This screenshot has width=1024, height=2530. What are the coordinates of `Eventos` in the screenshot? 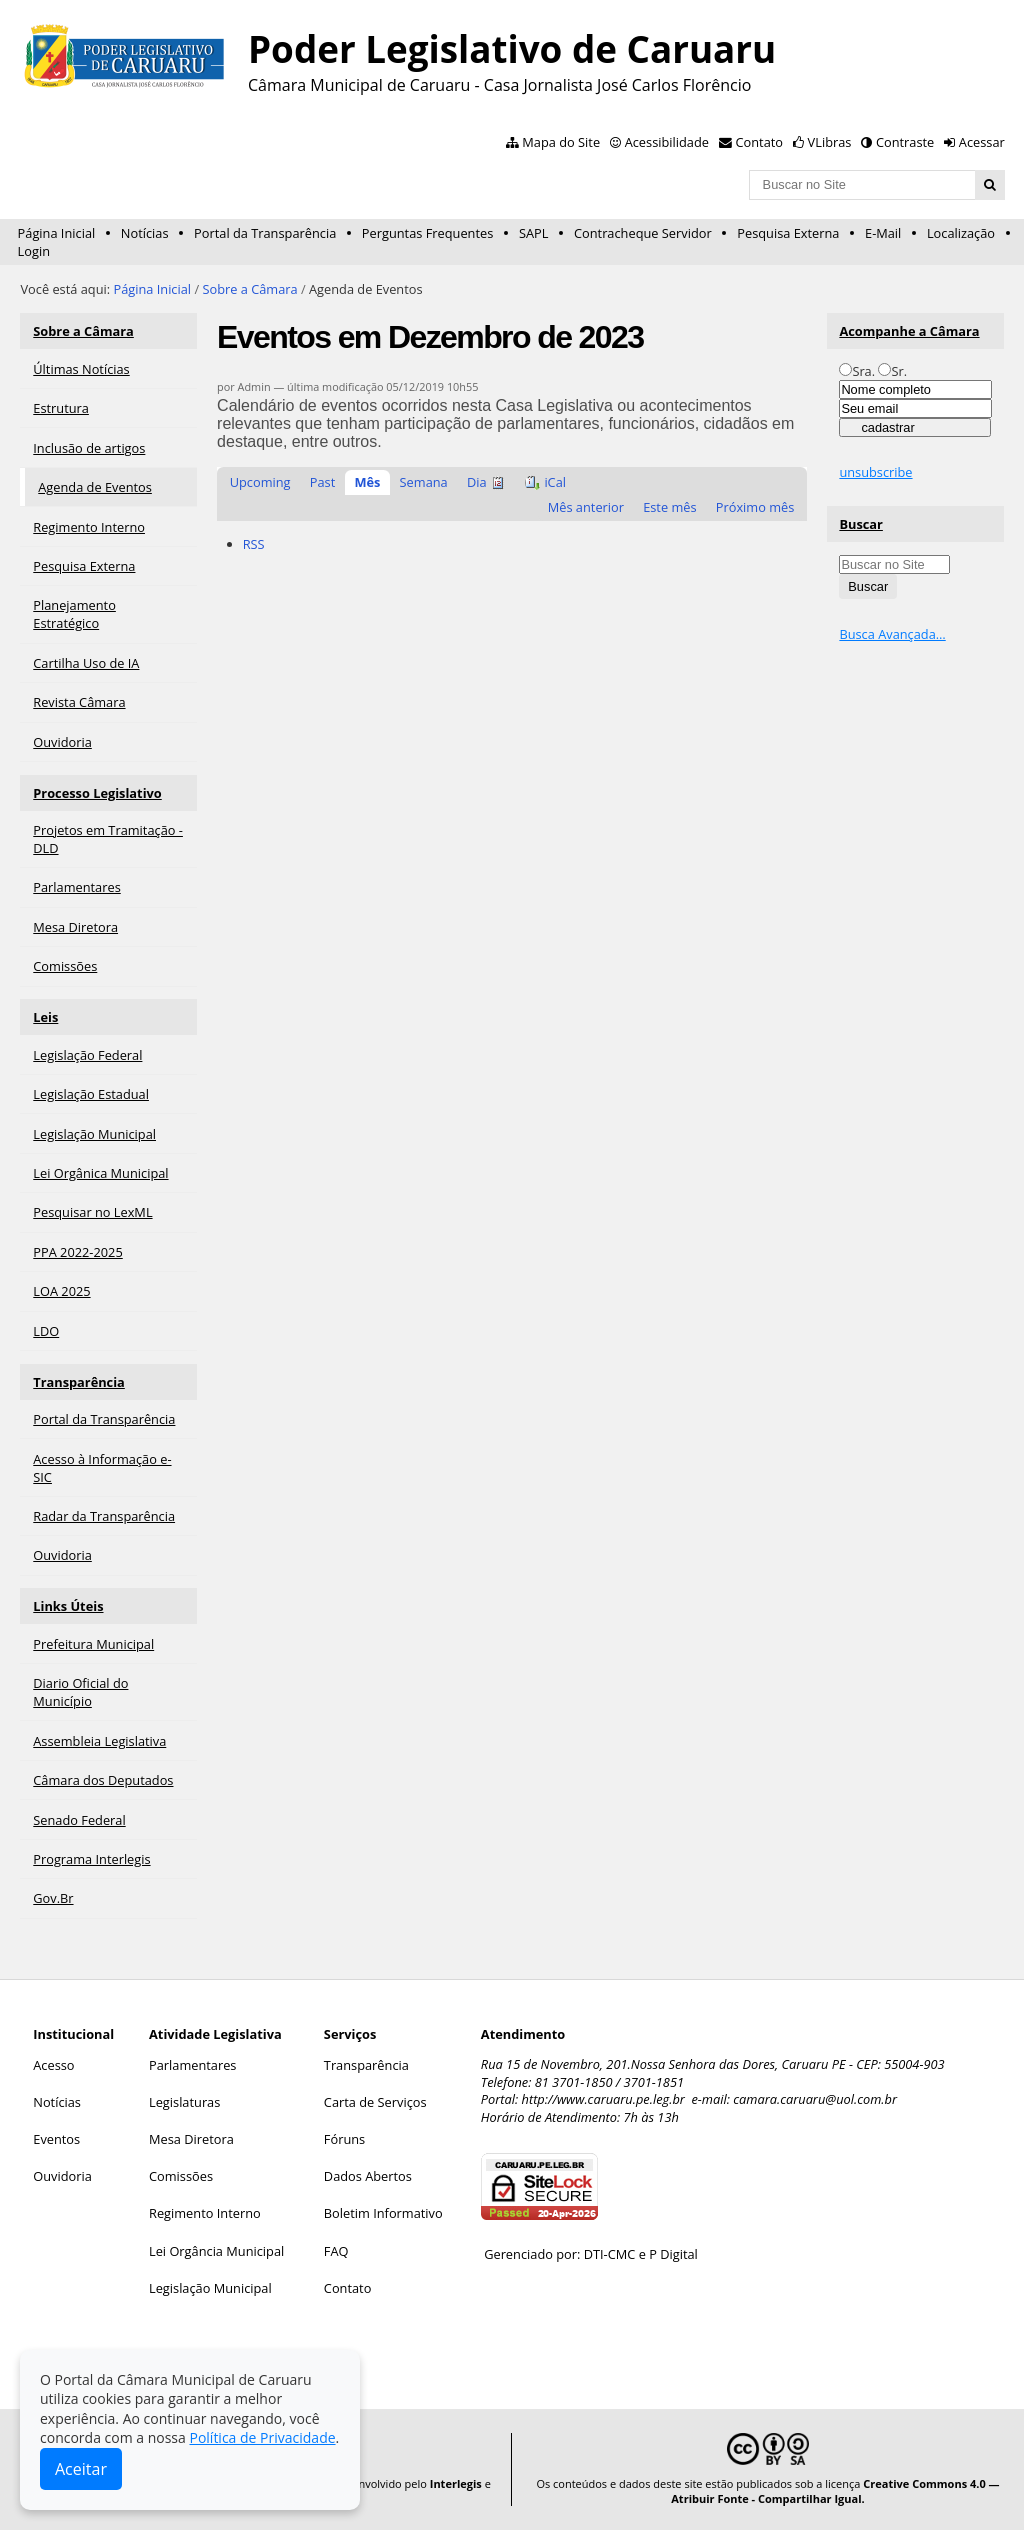 It's located at (56, 2139).